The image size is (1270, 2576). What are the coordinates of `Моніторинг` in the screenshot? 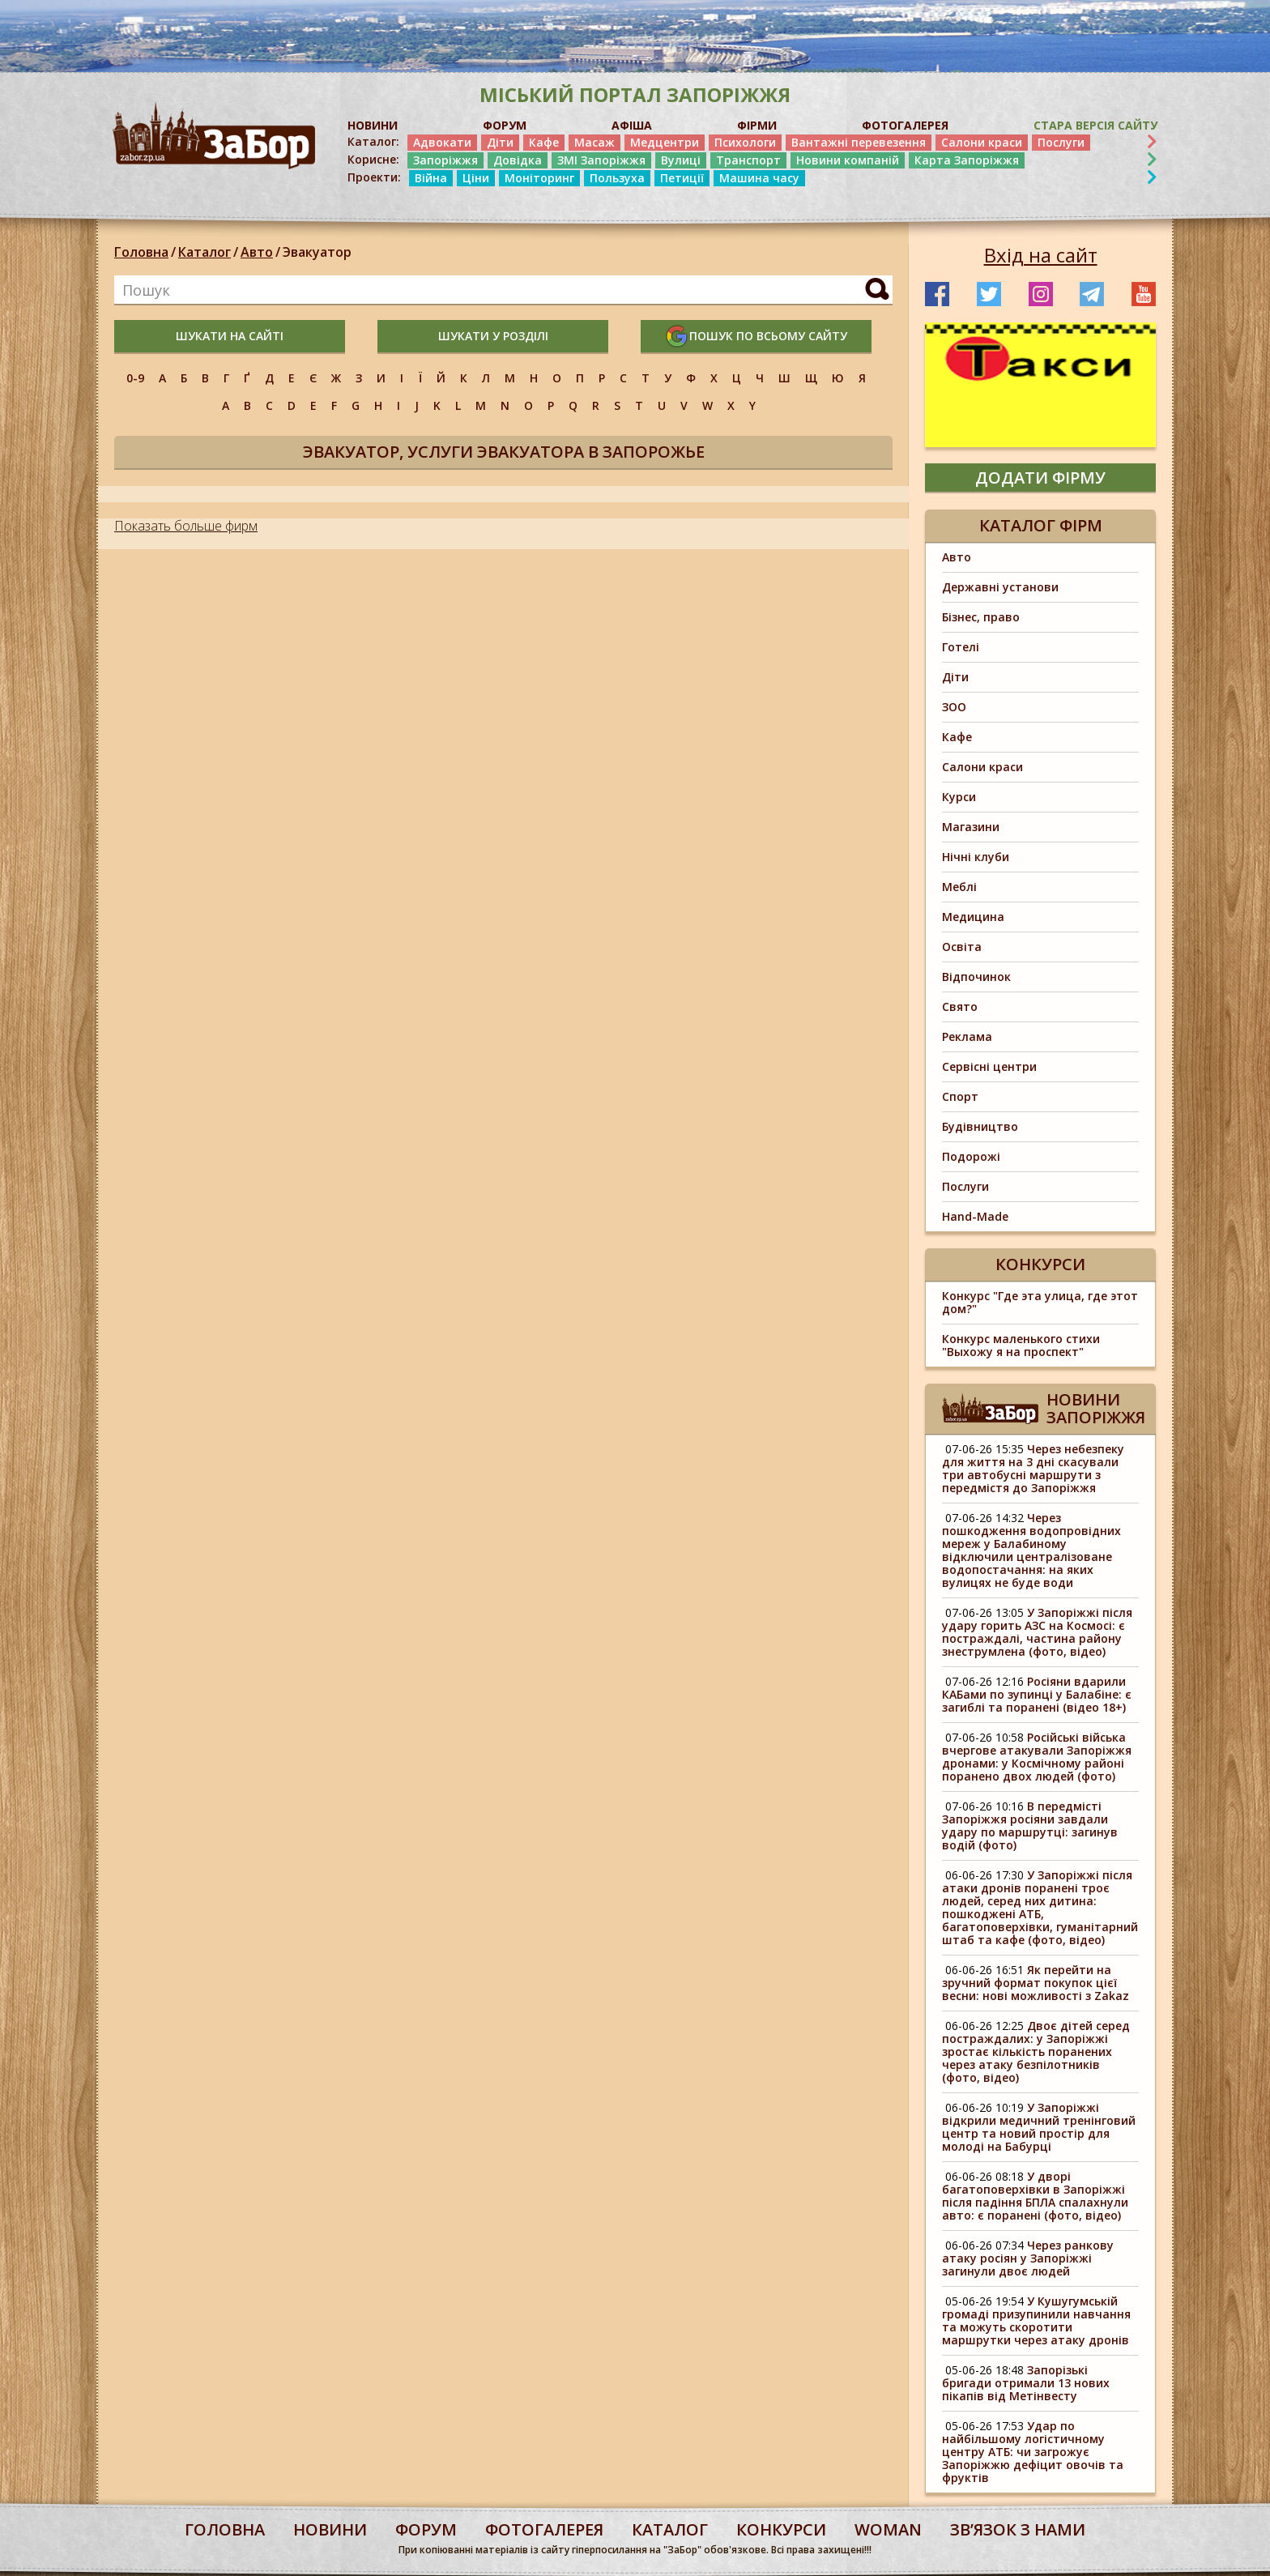 It's located at (539, 178).